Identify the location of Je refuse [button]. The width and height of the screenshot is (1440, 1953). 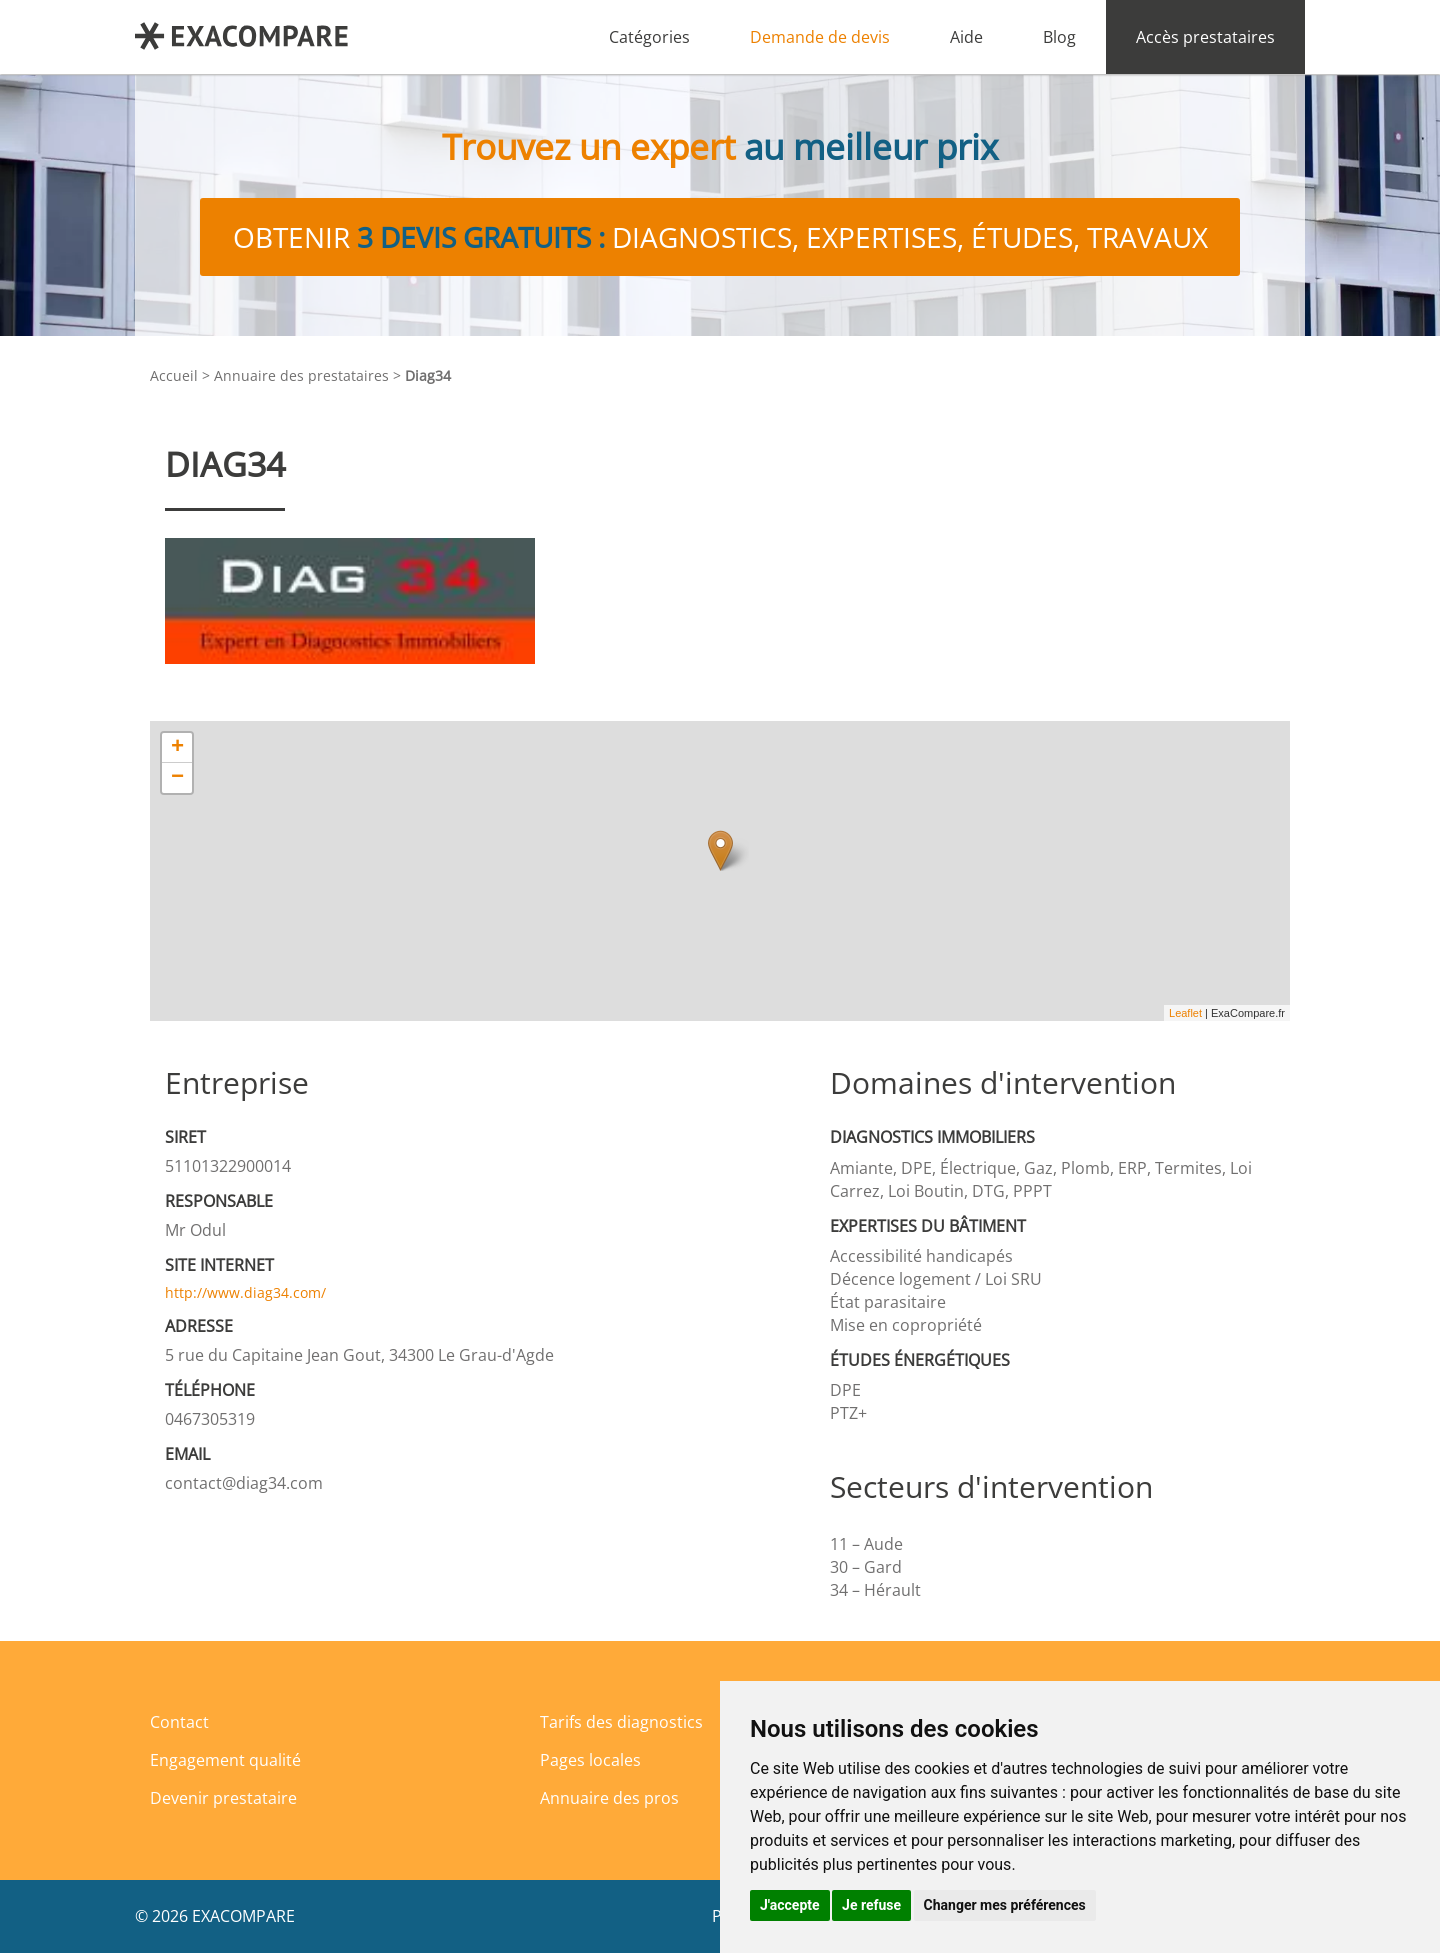
(871, 1905).